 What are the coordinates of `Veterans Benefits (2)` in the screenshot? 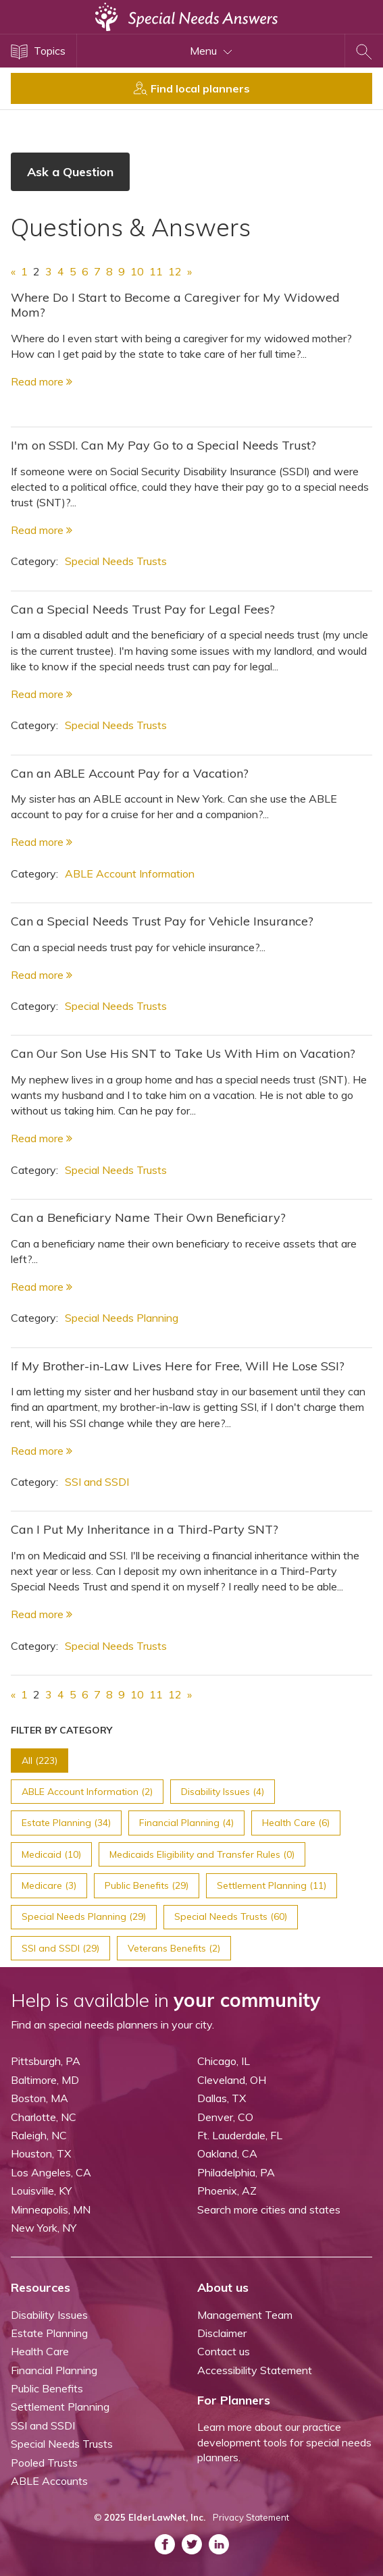 It's located at (174, 1948).